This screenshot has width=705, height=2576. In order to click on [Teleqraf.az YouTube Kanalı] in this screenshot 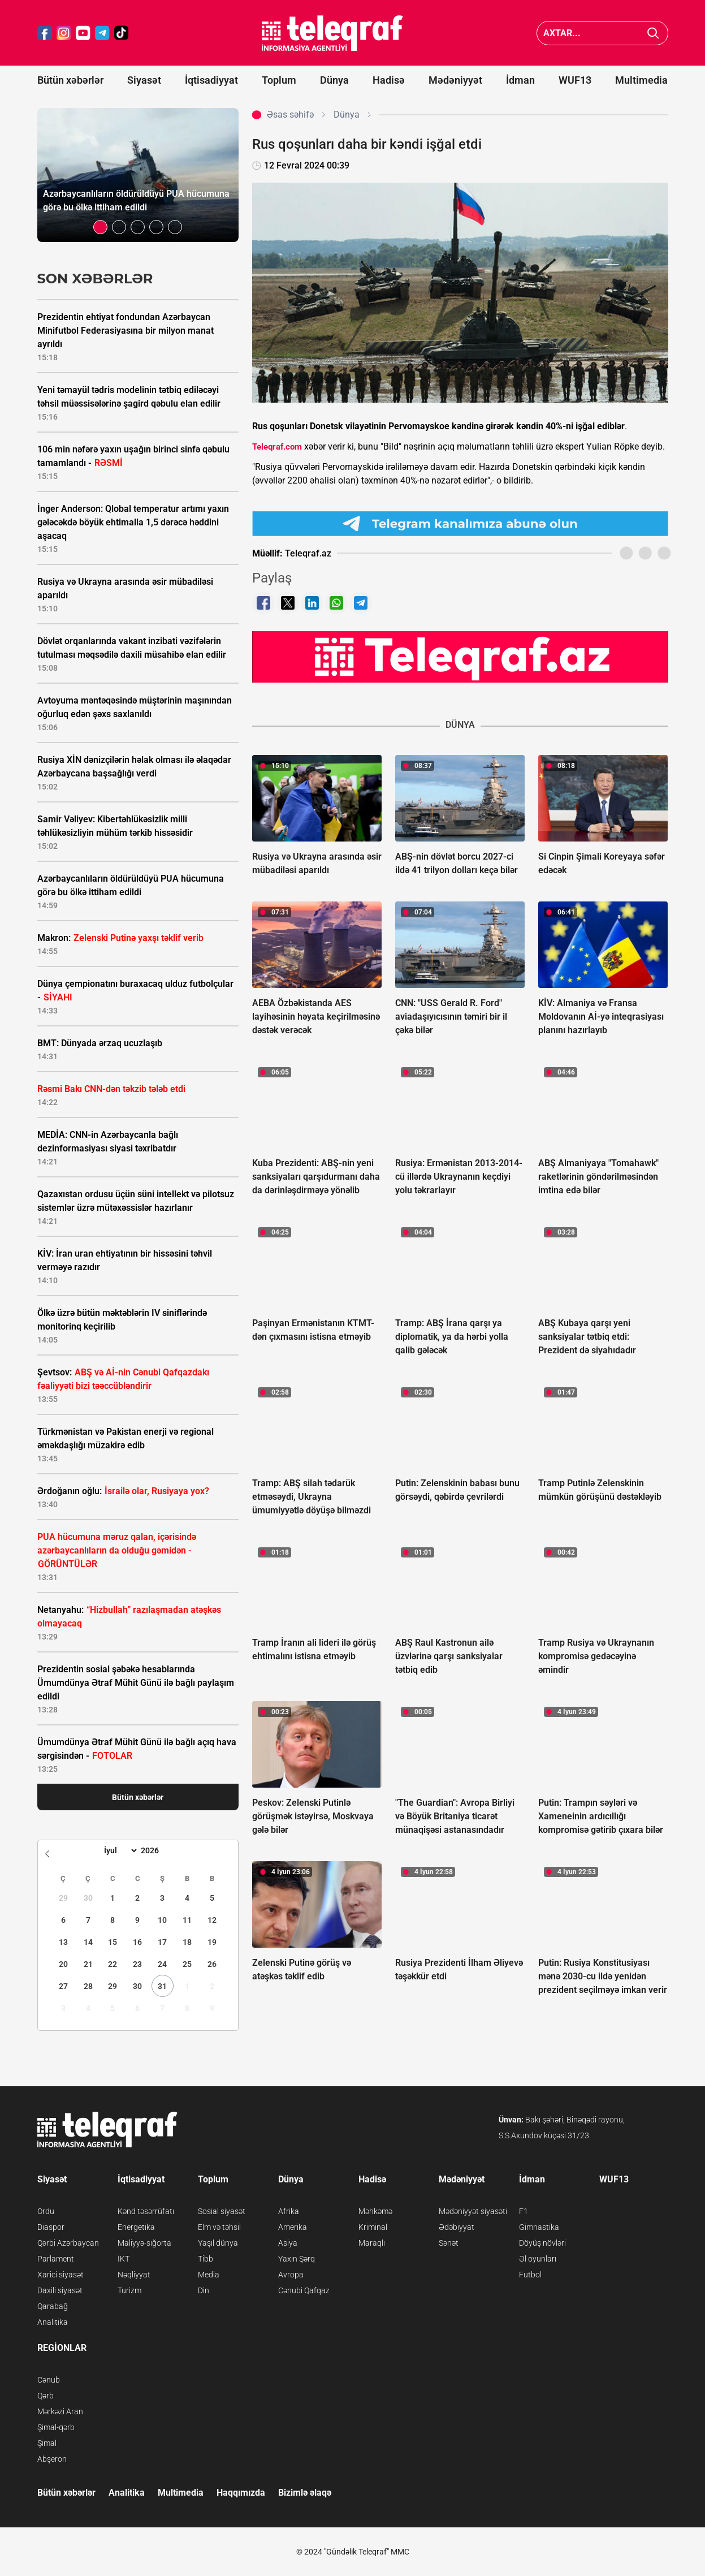, I will do `click(460, 656)`.